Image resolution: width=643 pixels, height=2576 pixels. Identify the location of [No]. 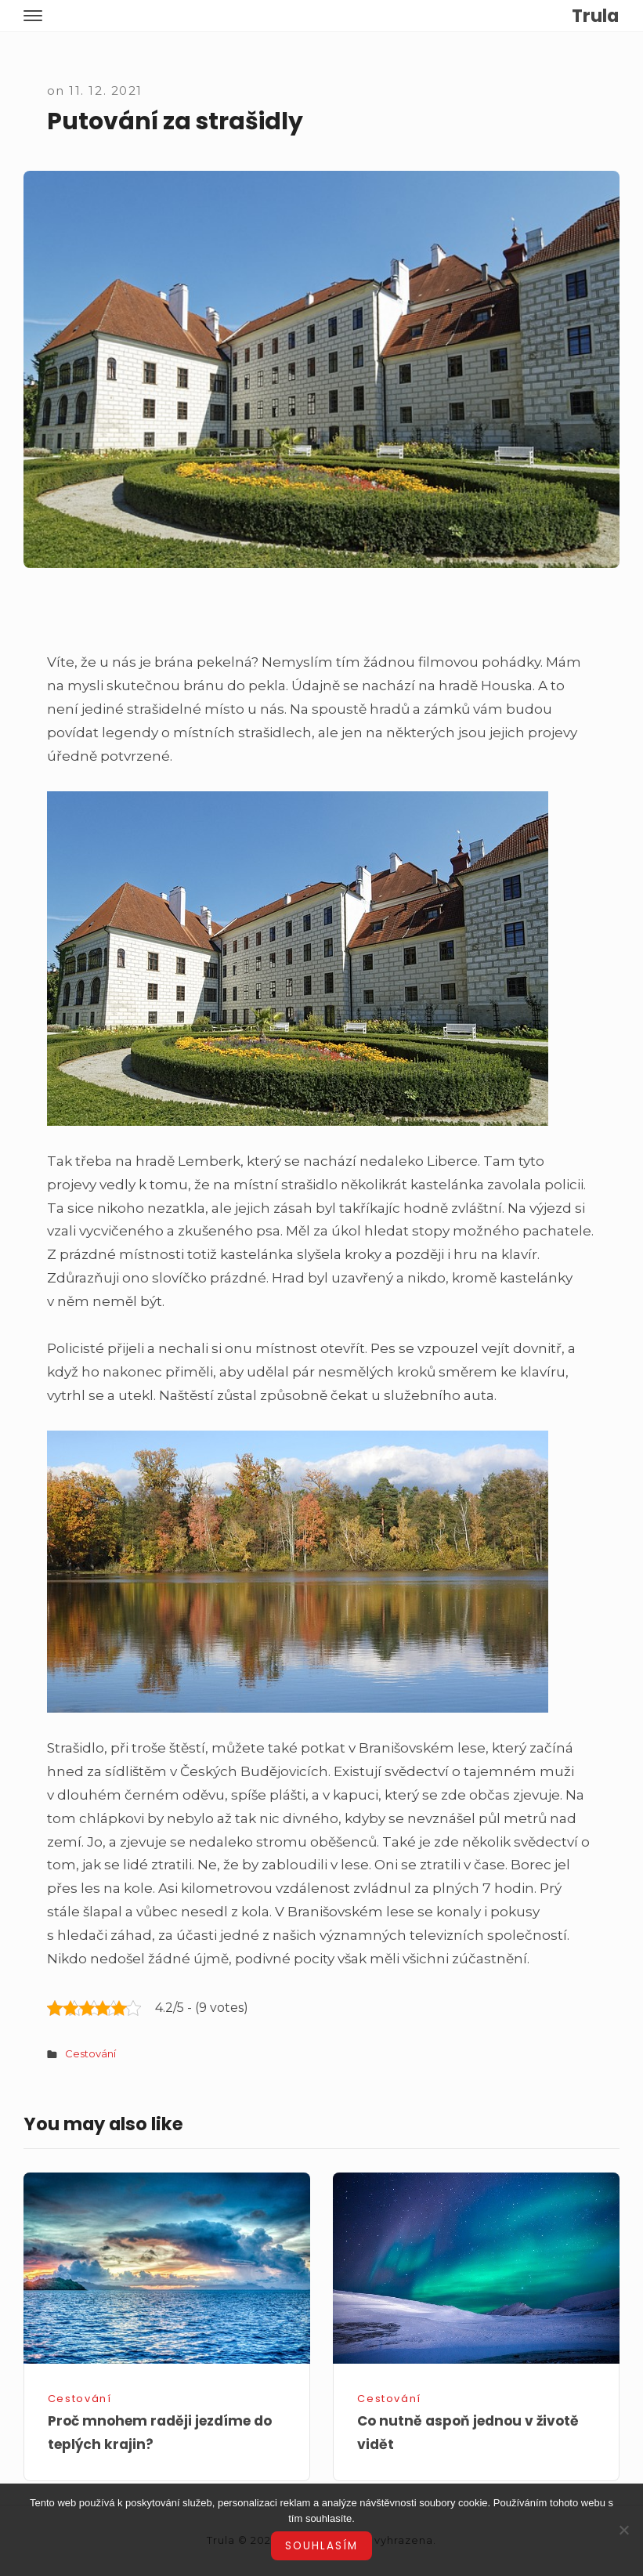
(623, 2530).